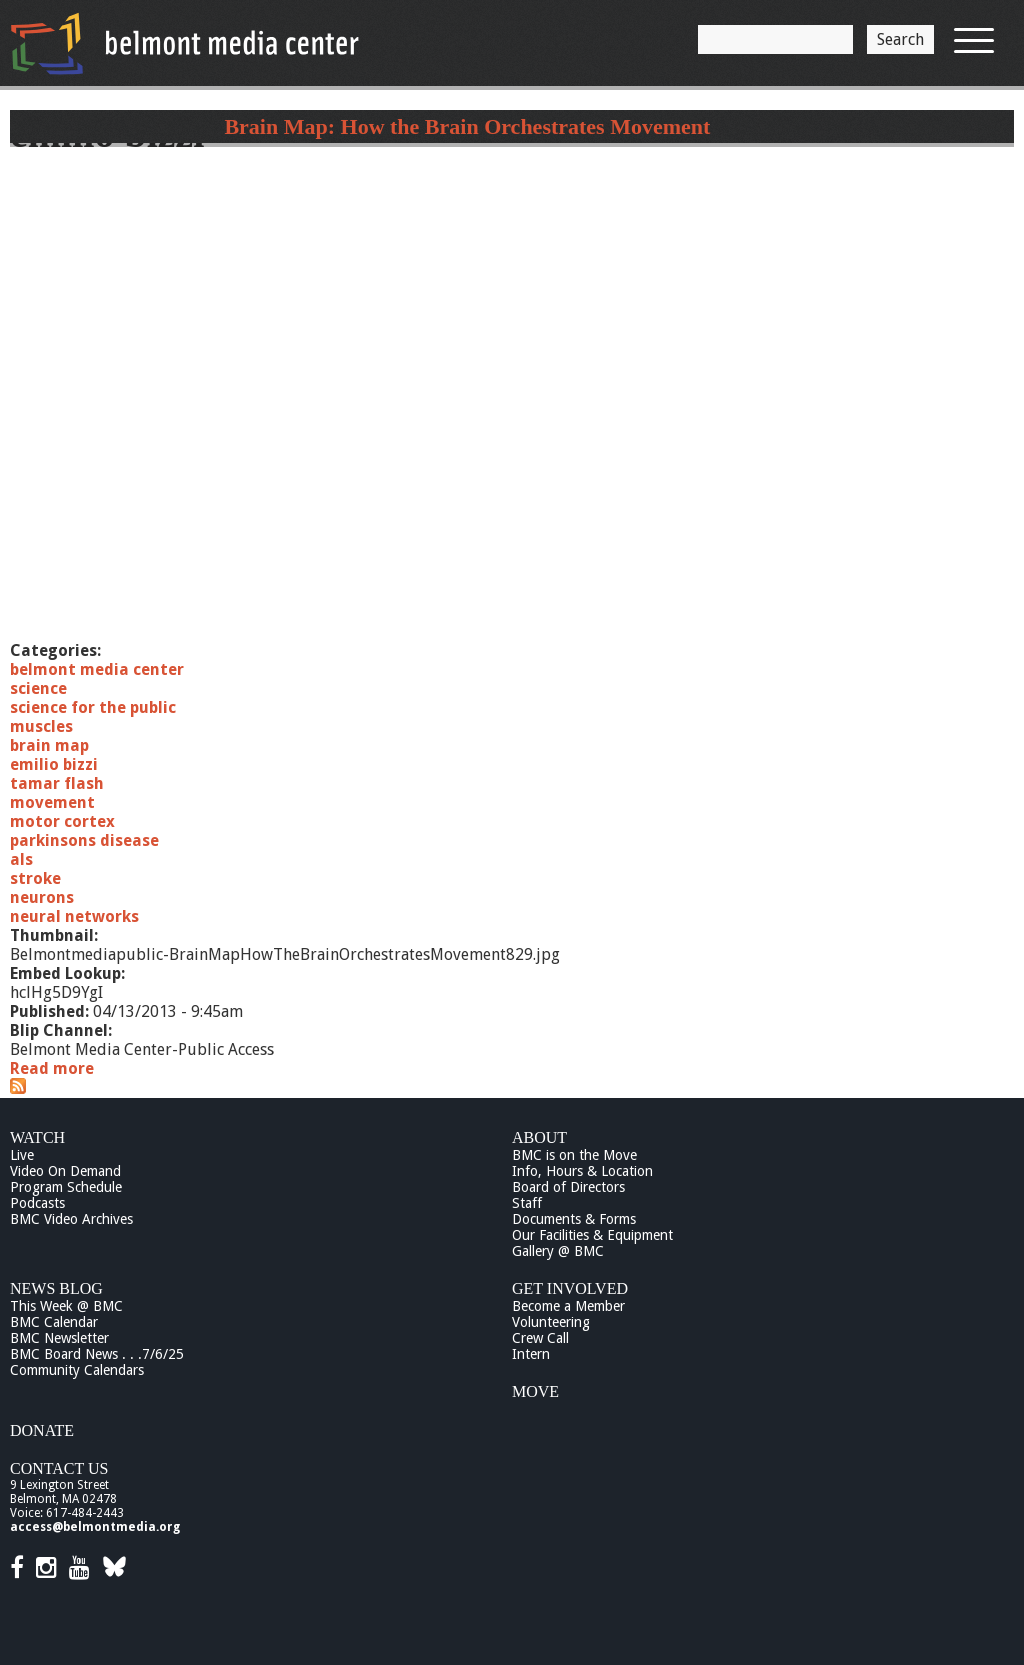 Image resolution: width=1024 pixels, height=1665 pixels. What do you see at coordinates (592, 1235) in the screenshot?
I see `Our Facilities & Equipment` at bounding box center [592, 1235].